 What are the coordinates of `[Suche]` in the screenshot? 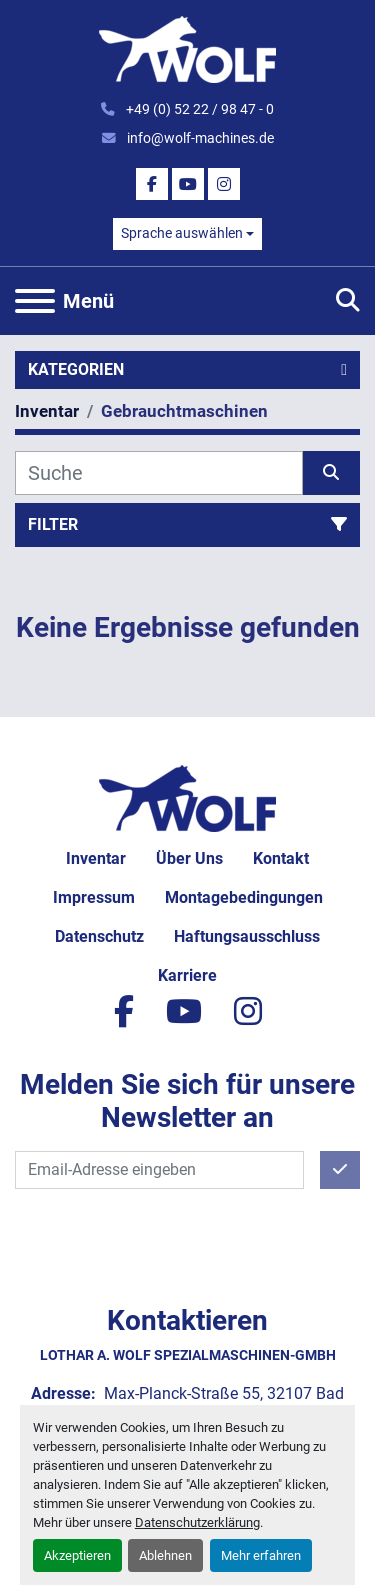 It's located at (159, 473).